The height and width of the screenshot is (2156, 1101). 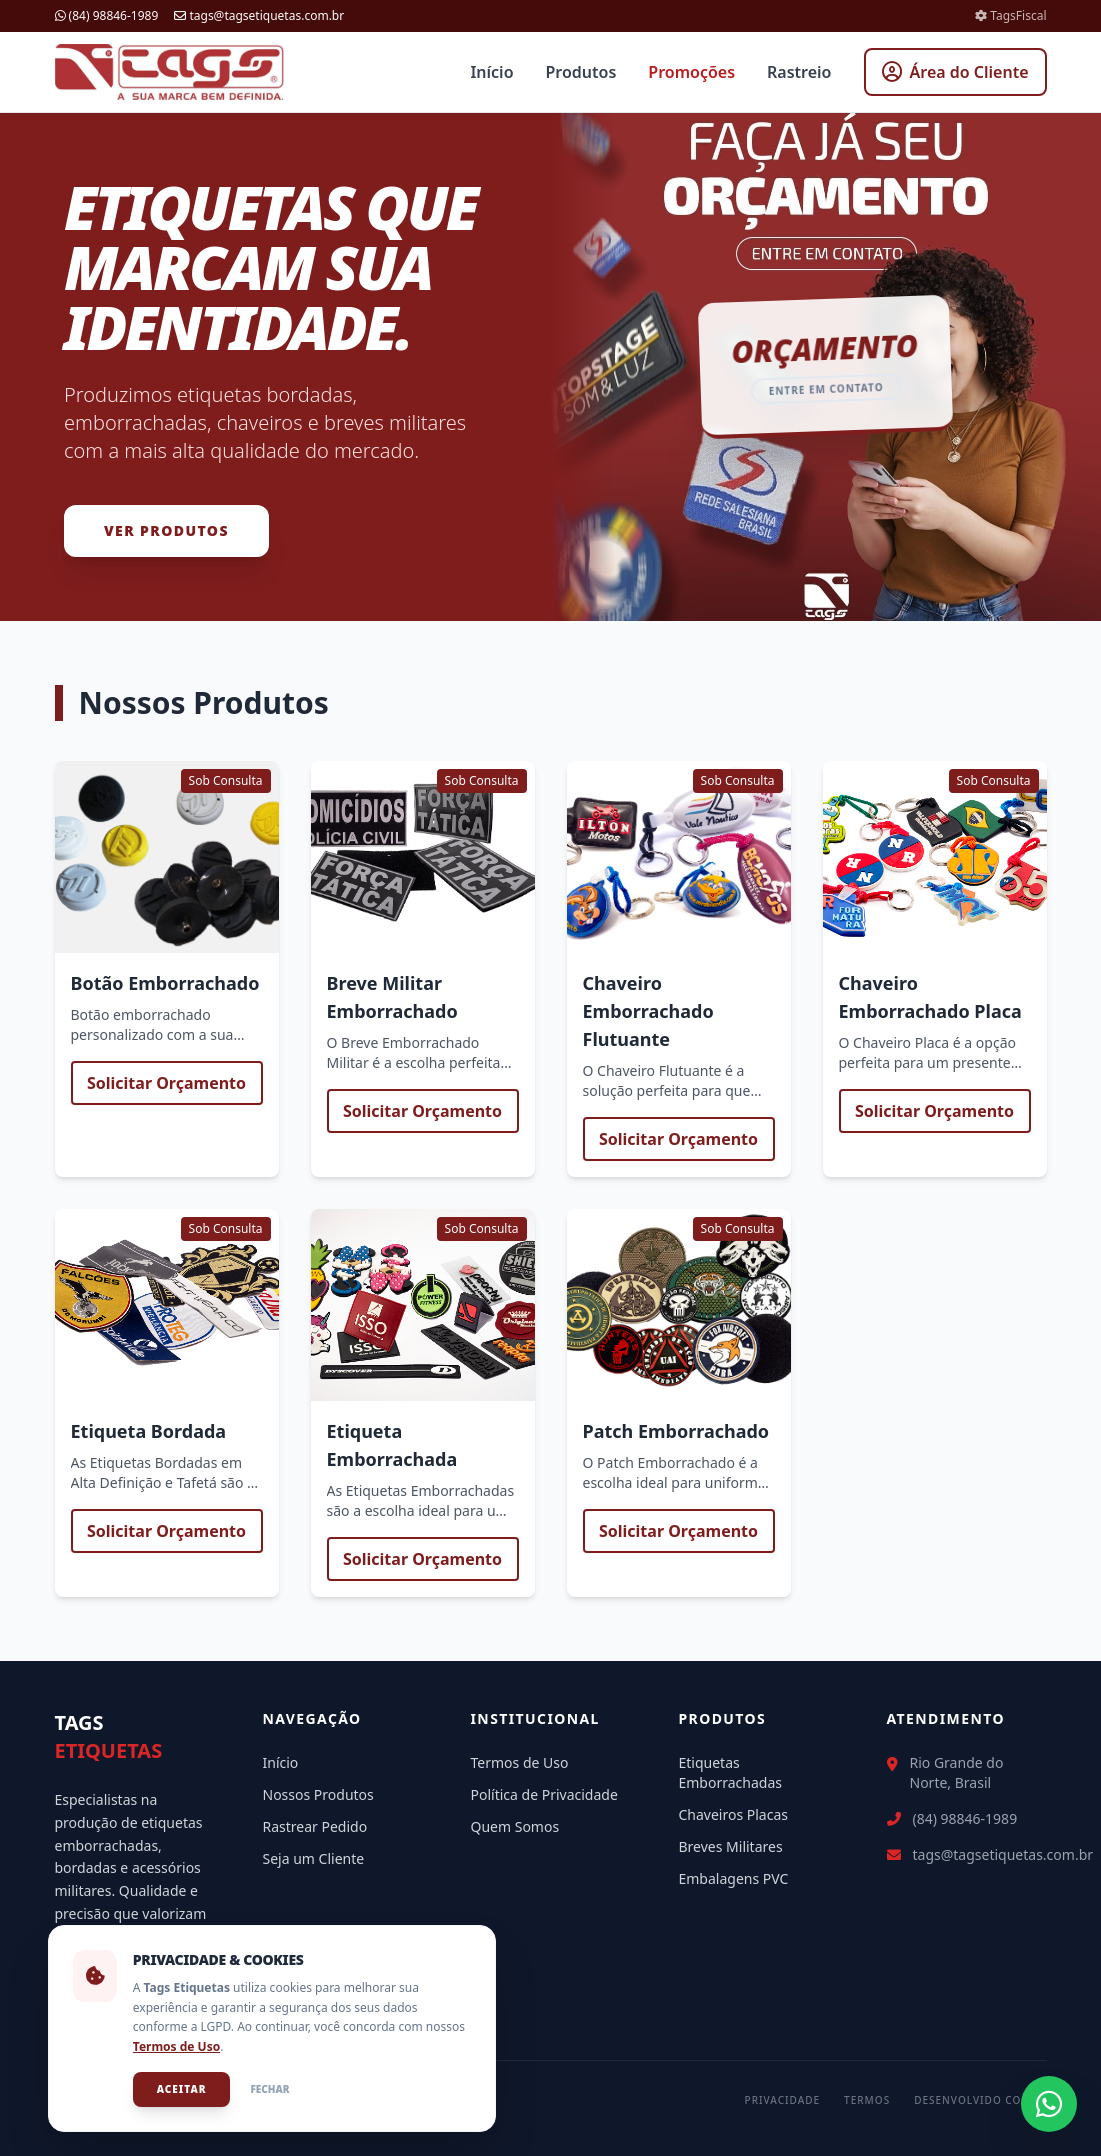 I want to click on Solicitar Orçamento, so click(x=166, y=1083).